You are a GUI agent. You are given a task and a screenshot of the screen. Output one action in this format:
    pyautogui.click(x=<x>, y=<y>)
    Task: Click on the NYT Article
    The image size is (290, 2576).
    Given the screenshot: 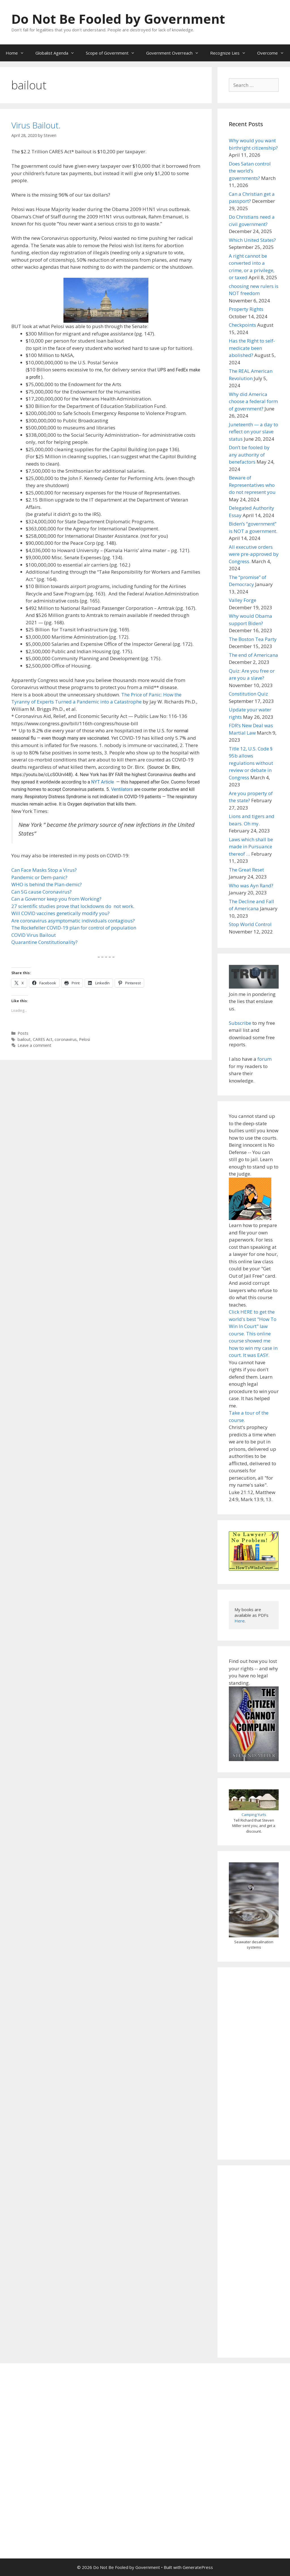 What is the action you would take?
    pyautogui.click(x=102, y=782)
    